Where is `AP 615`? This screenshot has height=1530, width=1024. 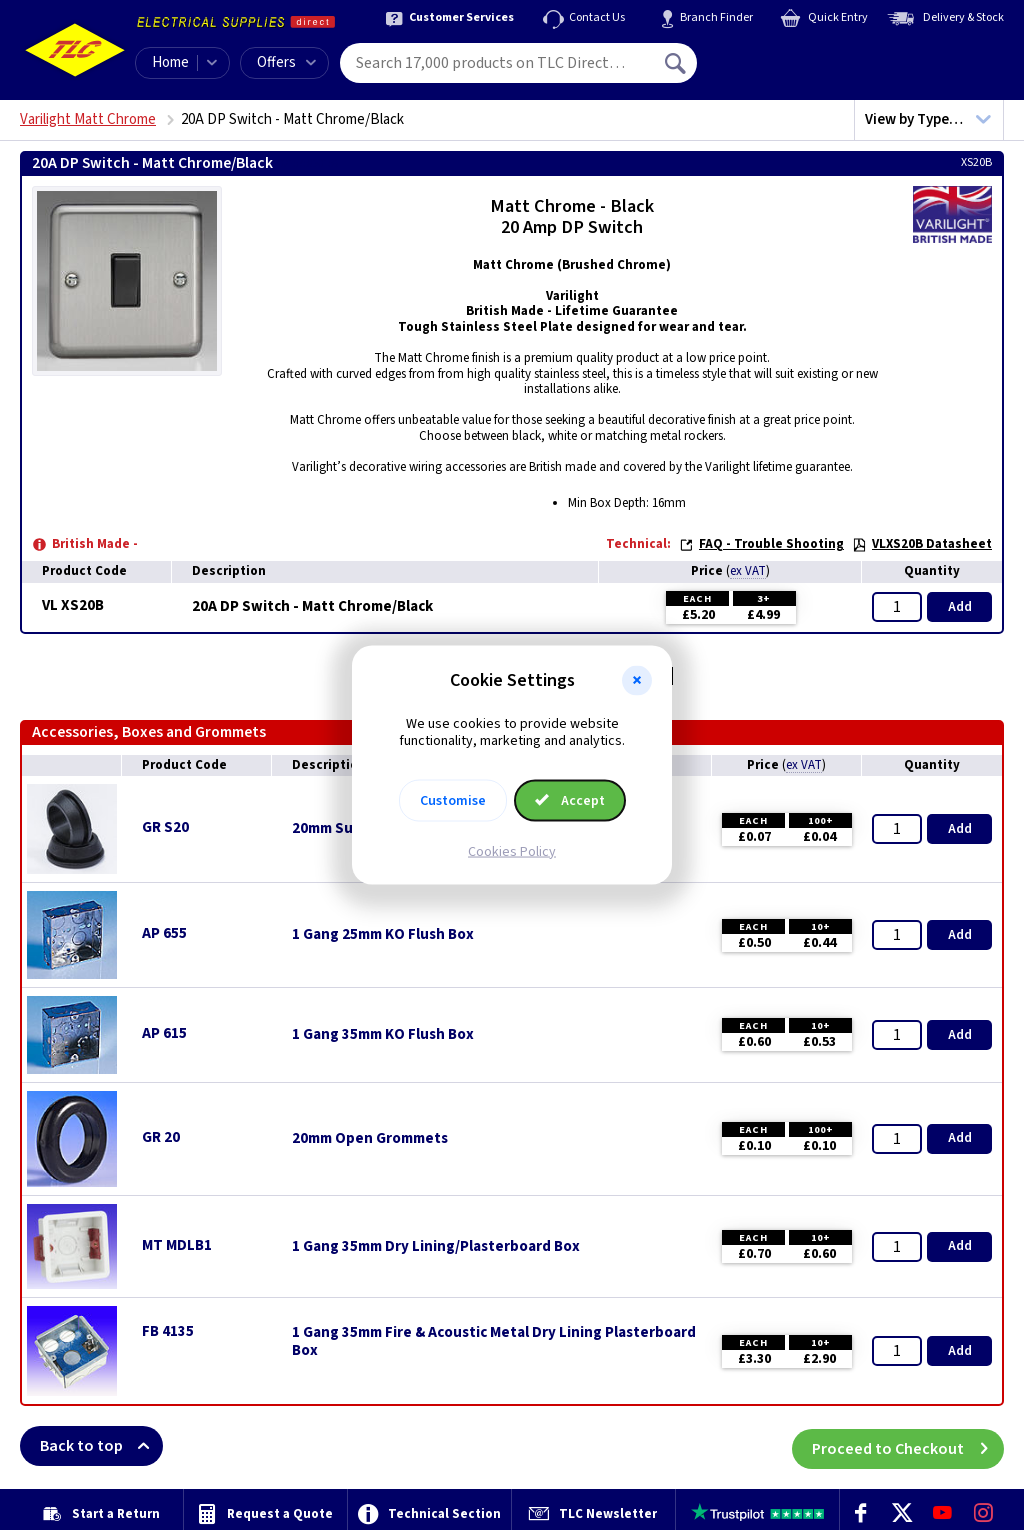
AP 615 is located at coordinates (164, 1033).